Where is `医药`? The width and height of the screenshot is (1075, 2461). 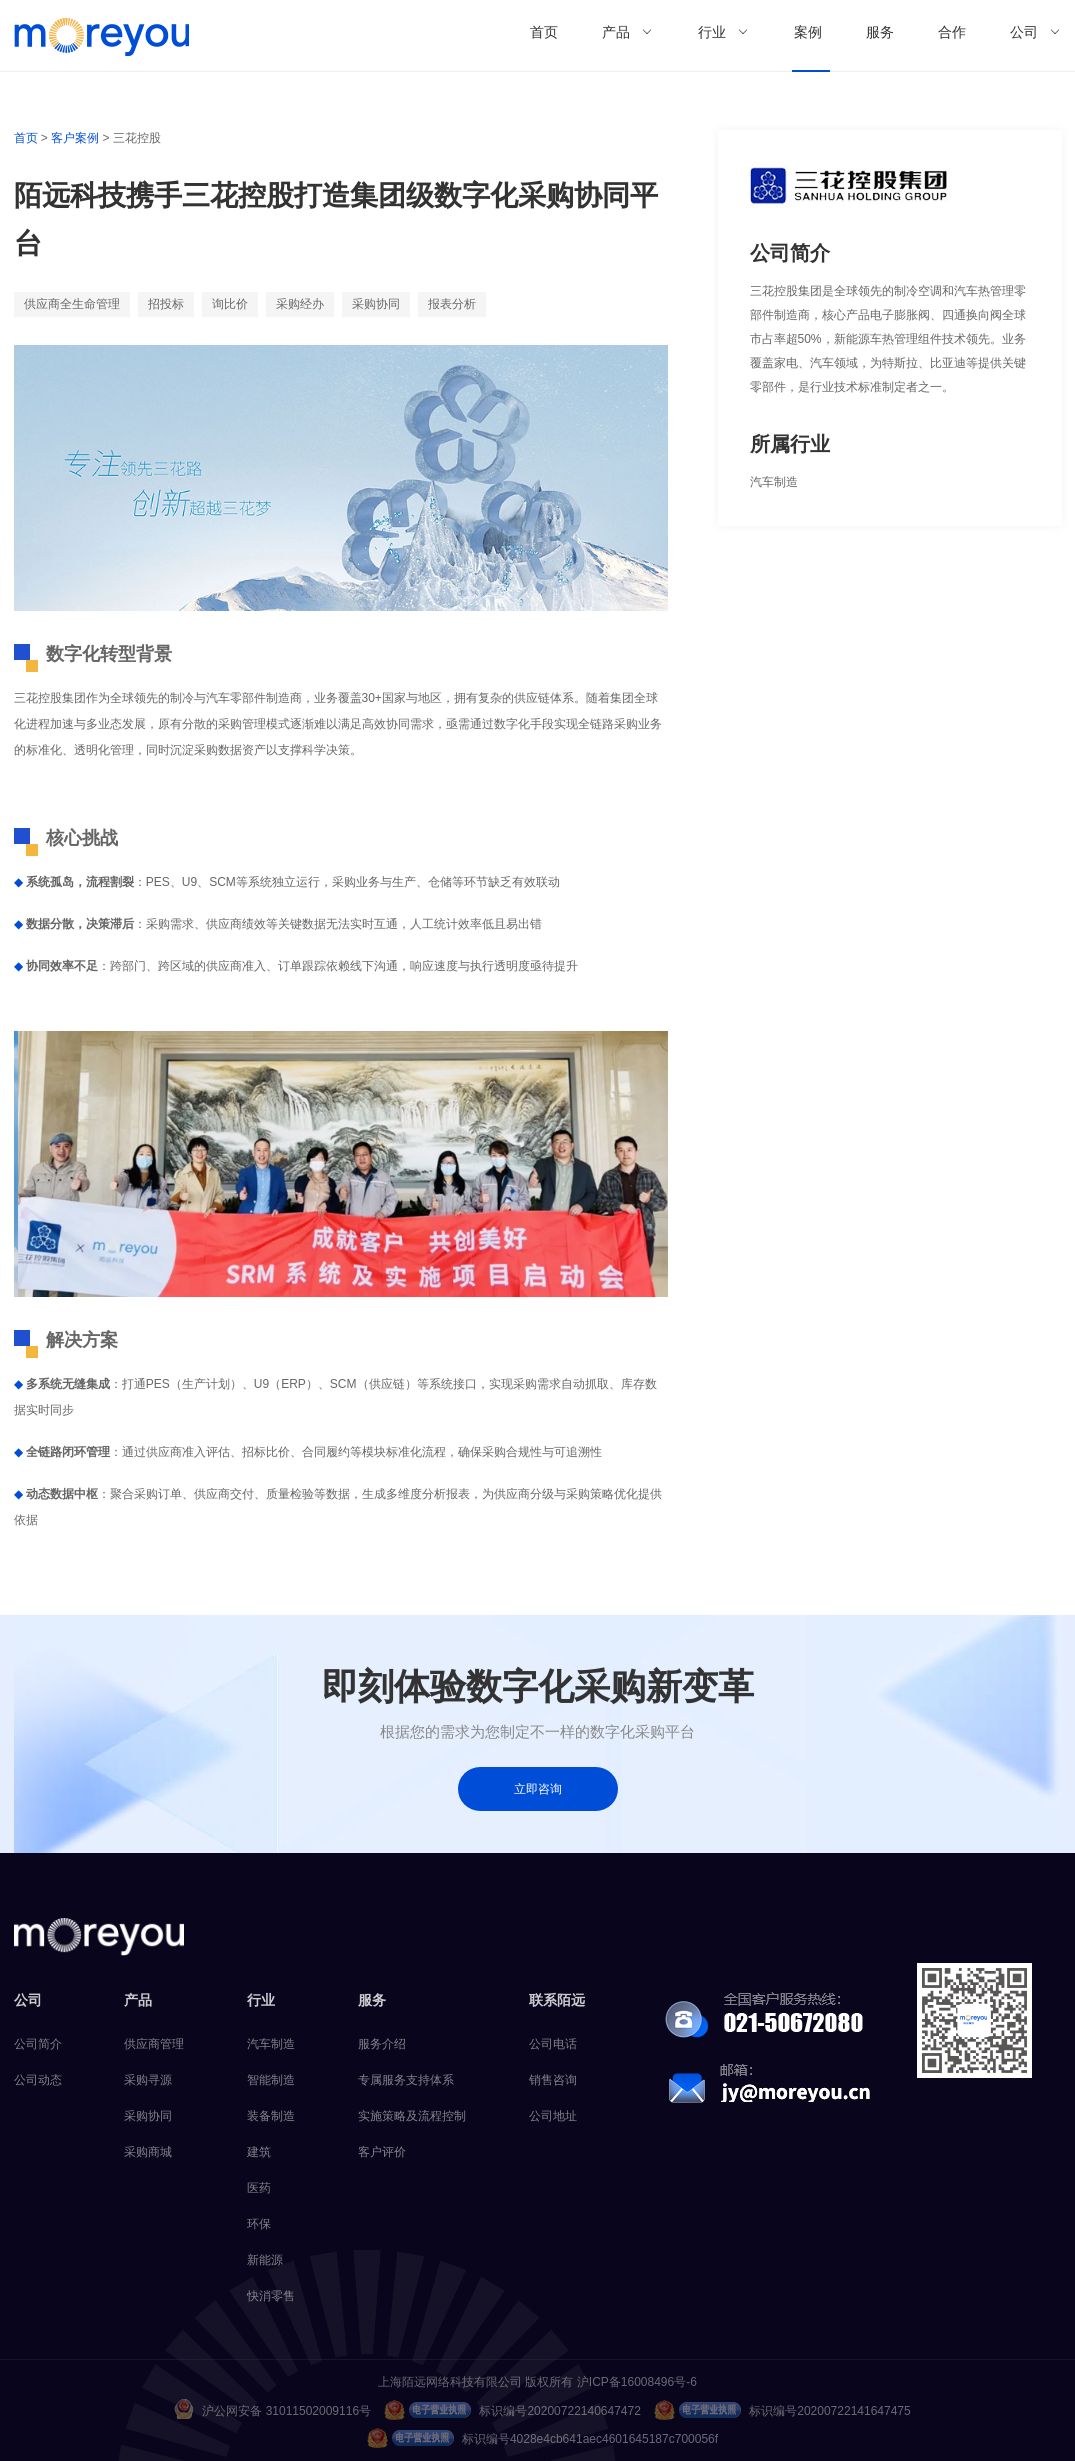
医药 is located at coordinates (259, 2188).